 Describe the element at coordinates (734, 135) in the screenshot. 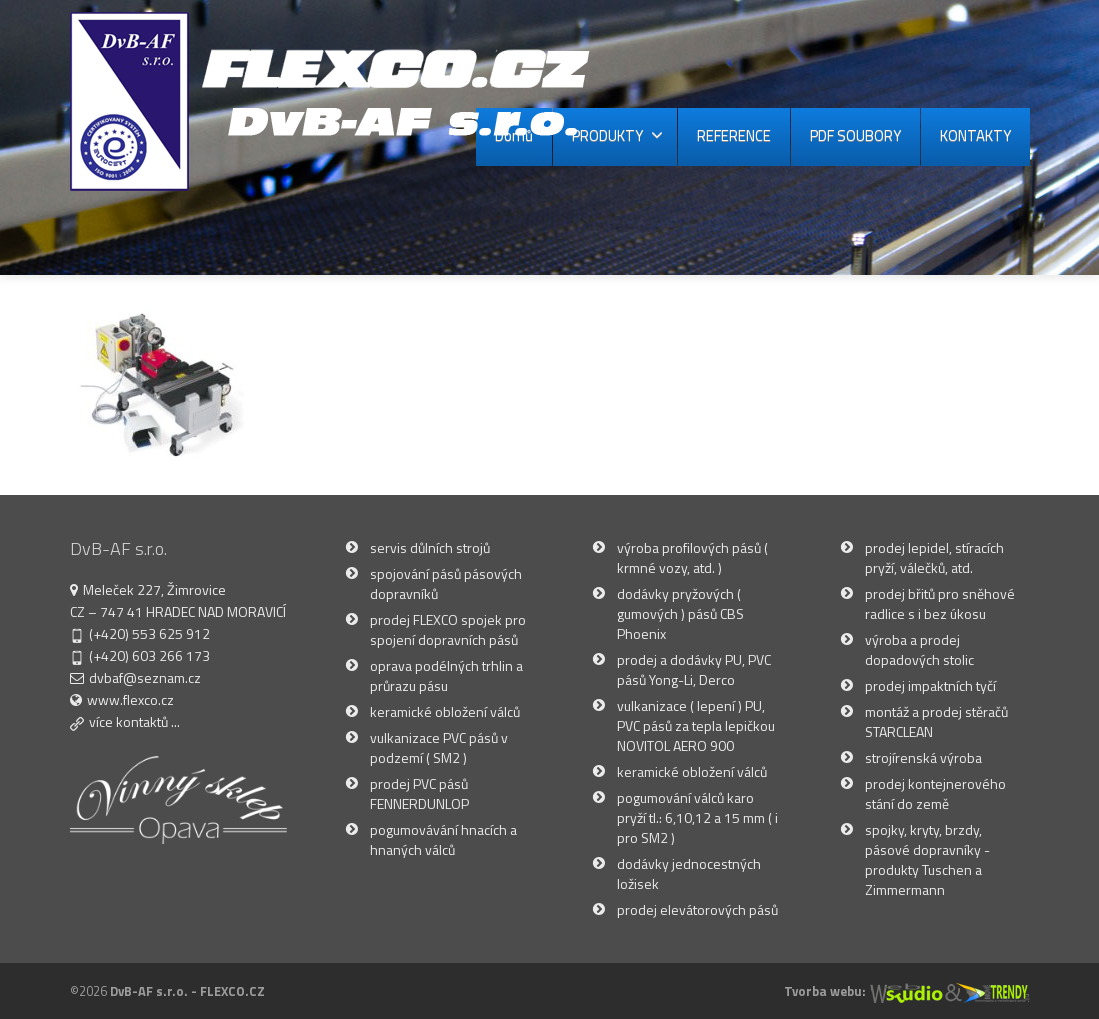

I see `REFERENCE` at that location.